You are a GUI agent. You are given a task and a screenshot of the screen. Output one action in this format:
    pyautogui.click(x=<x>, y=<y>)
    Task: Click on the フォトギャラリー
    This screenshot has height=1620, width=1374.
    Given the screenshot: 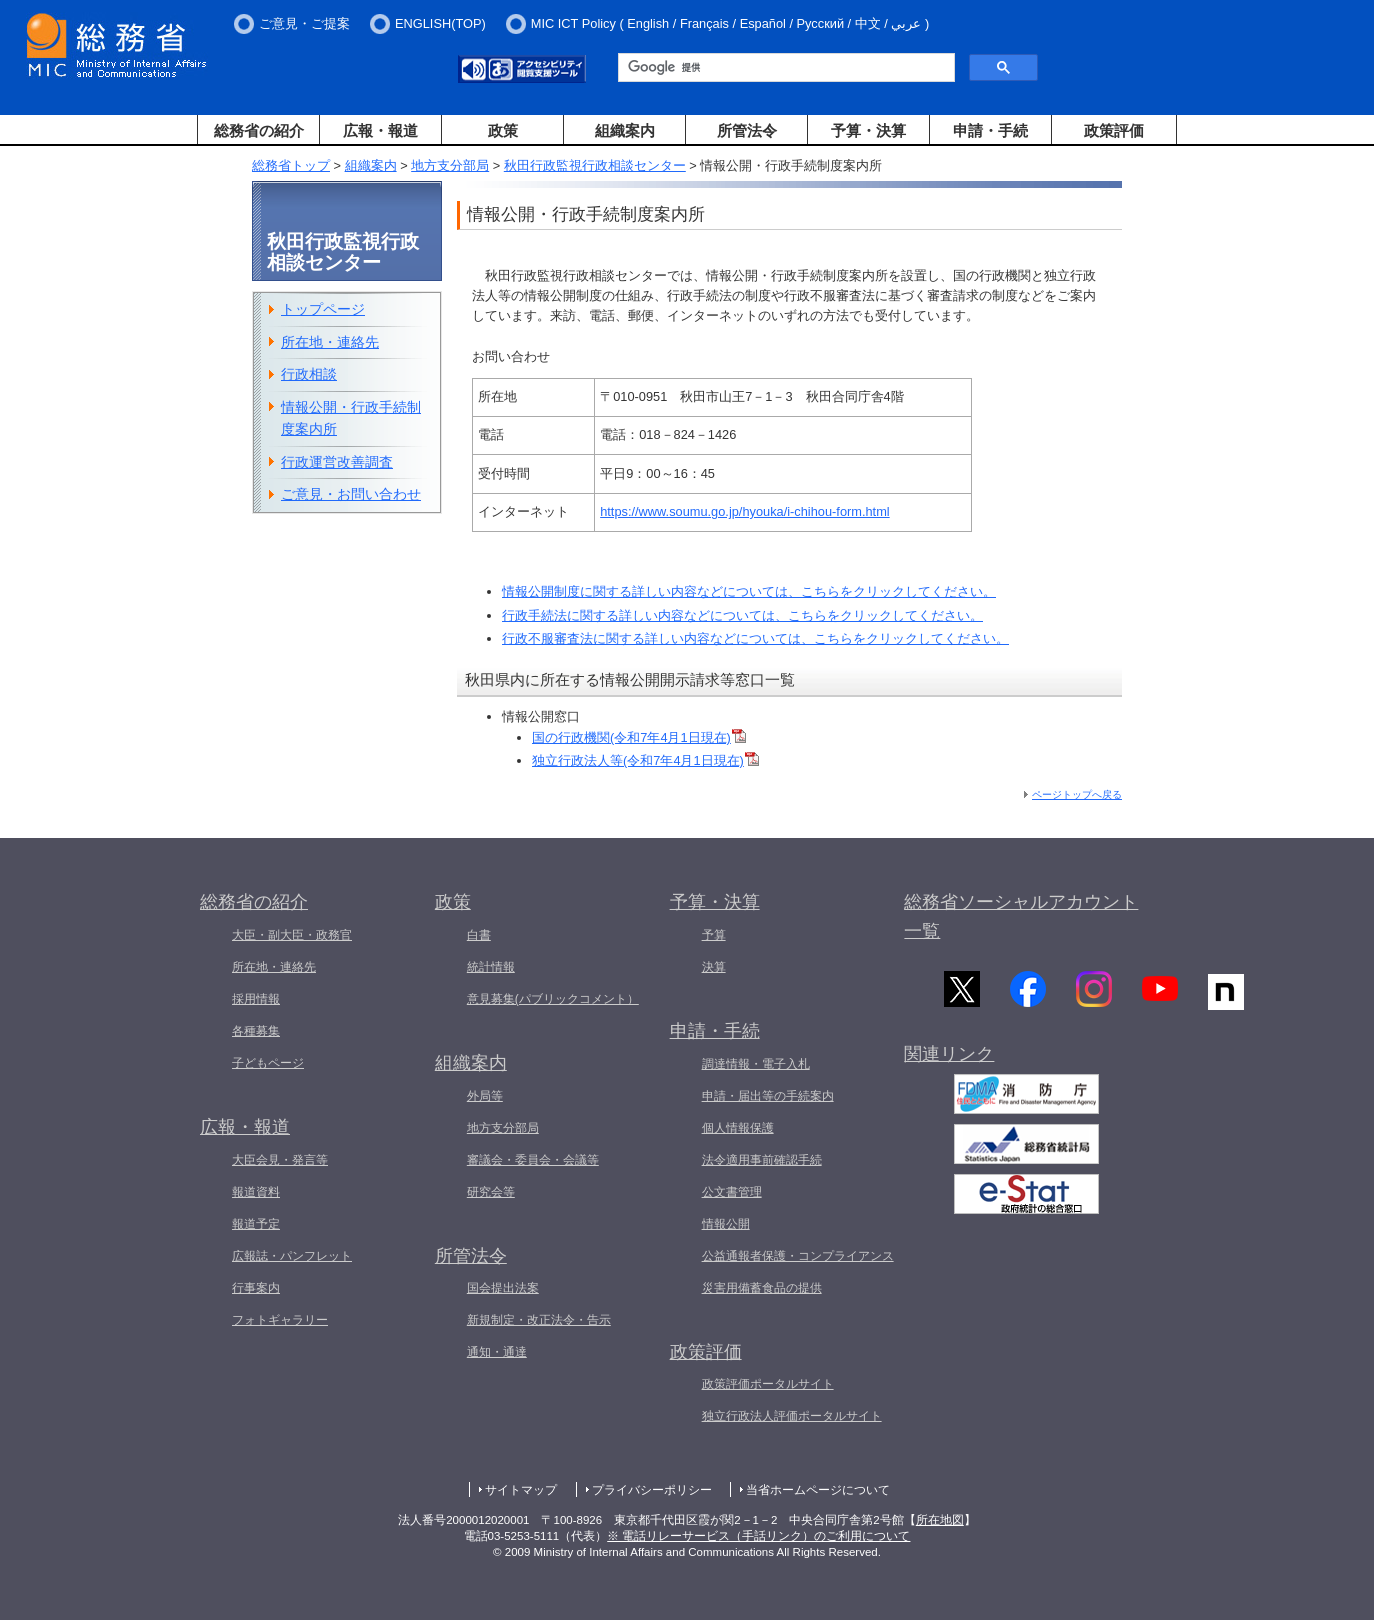 What is the action you would take?
    pyautogui.click(x=280, y=1320)
    